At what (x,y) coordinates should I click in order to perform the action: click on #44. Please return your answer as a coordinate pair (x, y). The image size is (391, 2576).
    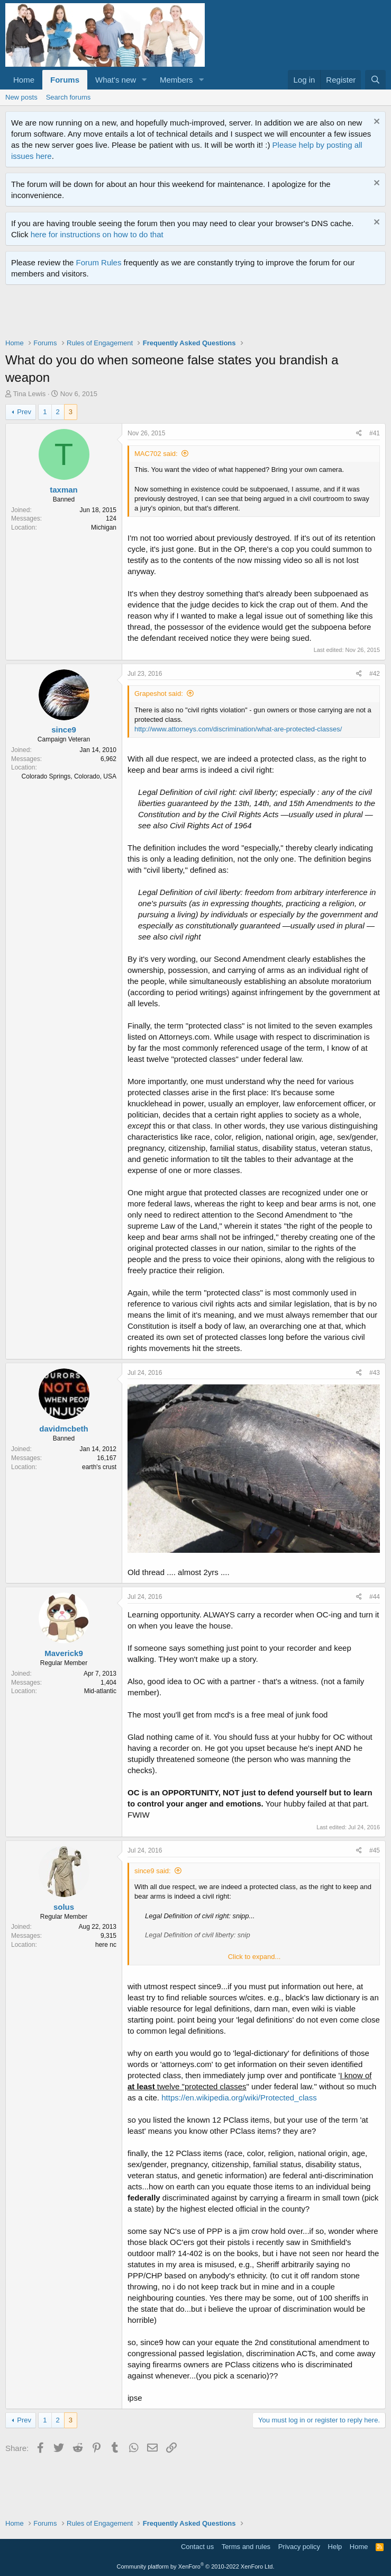
    Looking at the image, I should click on (374, 1596).